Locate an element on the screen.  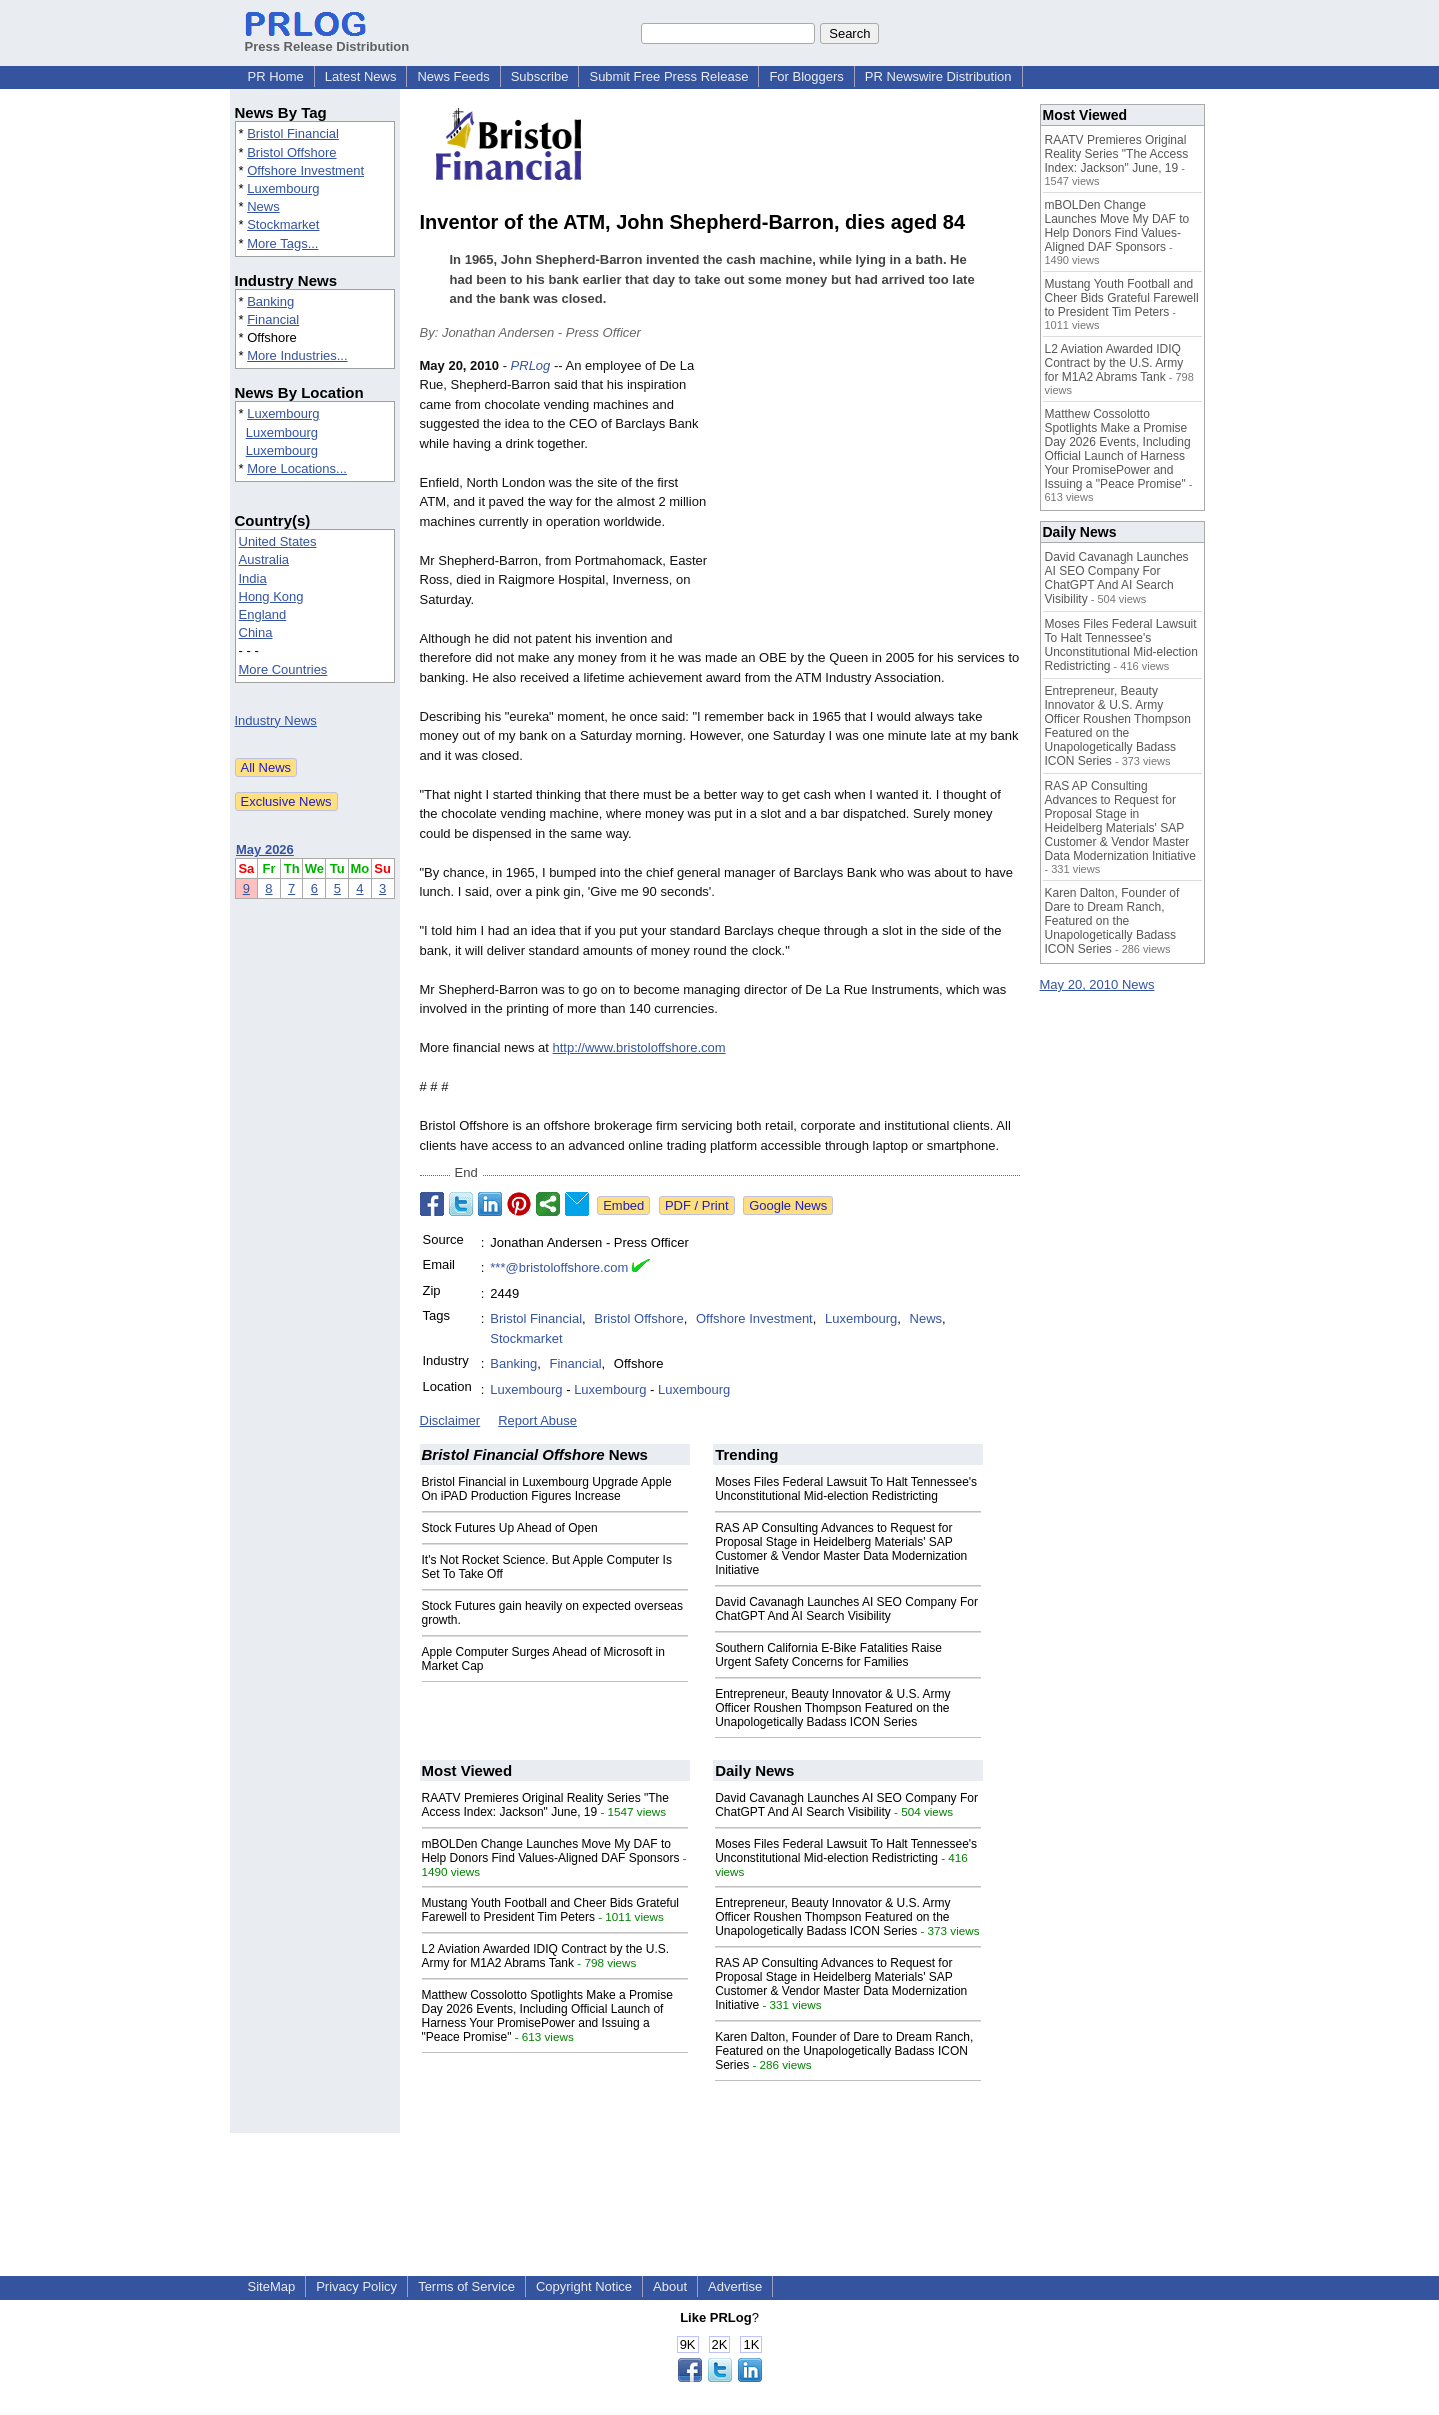
Offshore Investment is located at coordinates (305, 170).